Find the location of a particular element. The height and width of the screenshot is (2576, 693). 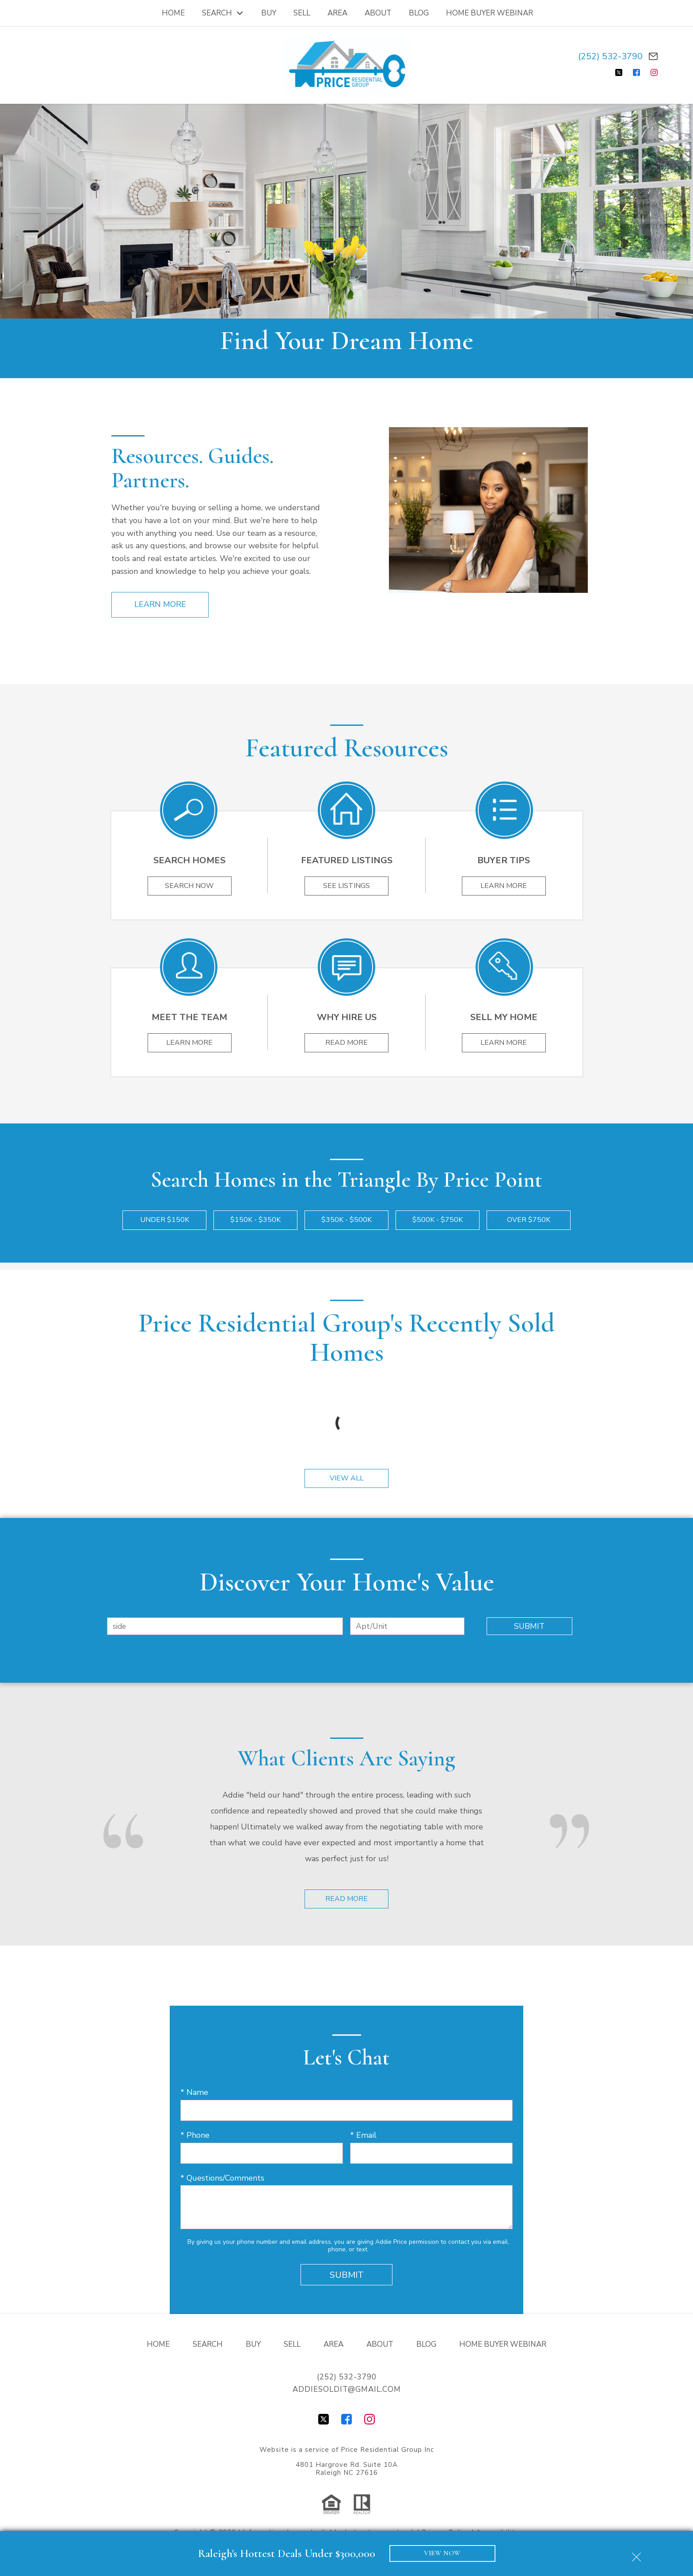

[Connect on Instagram] is located at coordinates (654, 72).